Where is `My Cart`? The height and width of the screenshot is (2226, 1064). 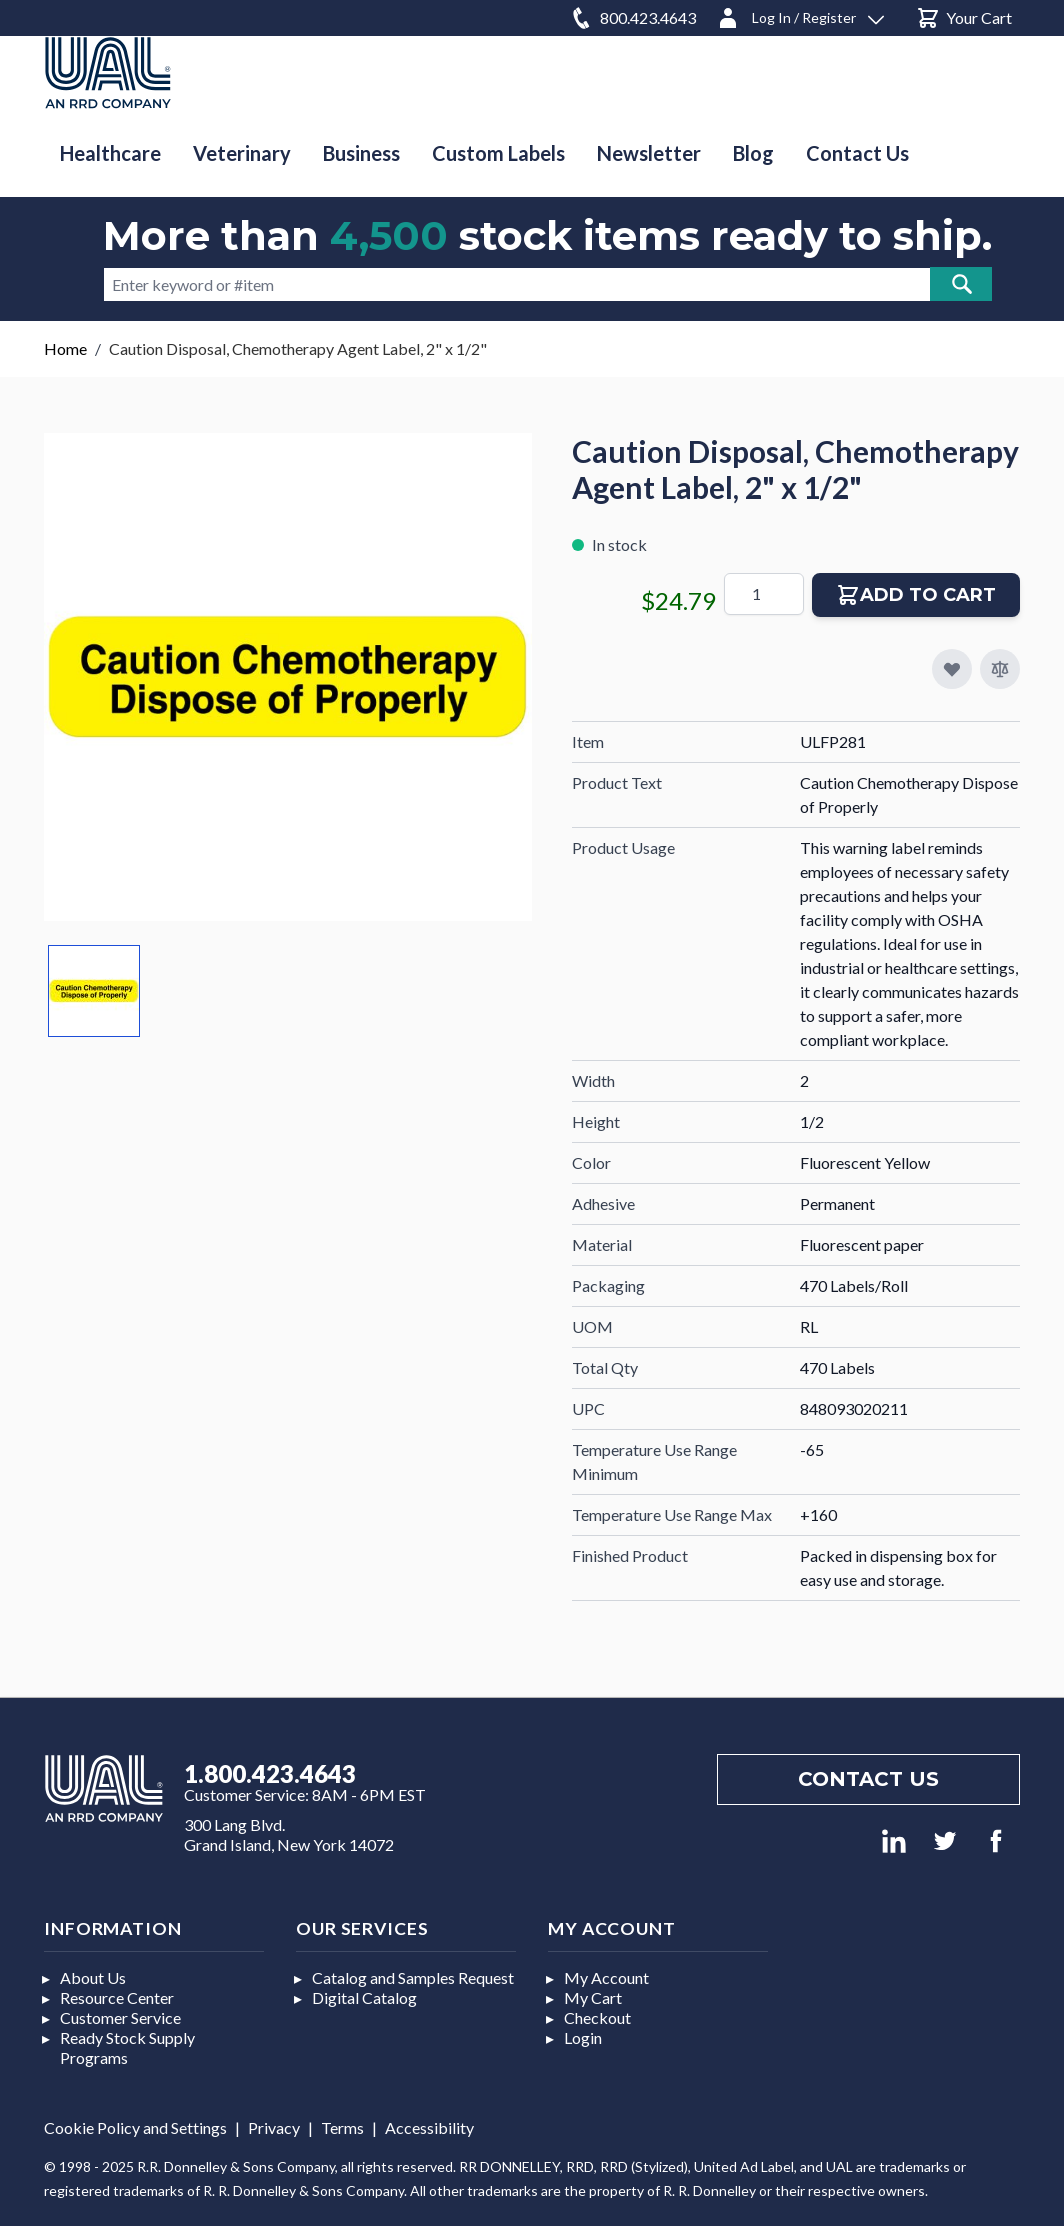
My Cart is located at coordinates (593, 1997).